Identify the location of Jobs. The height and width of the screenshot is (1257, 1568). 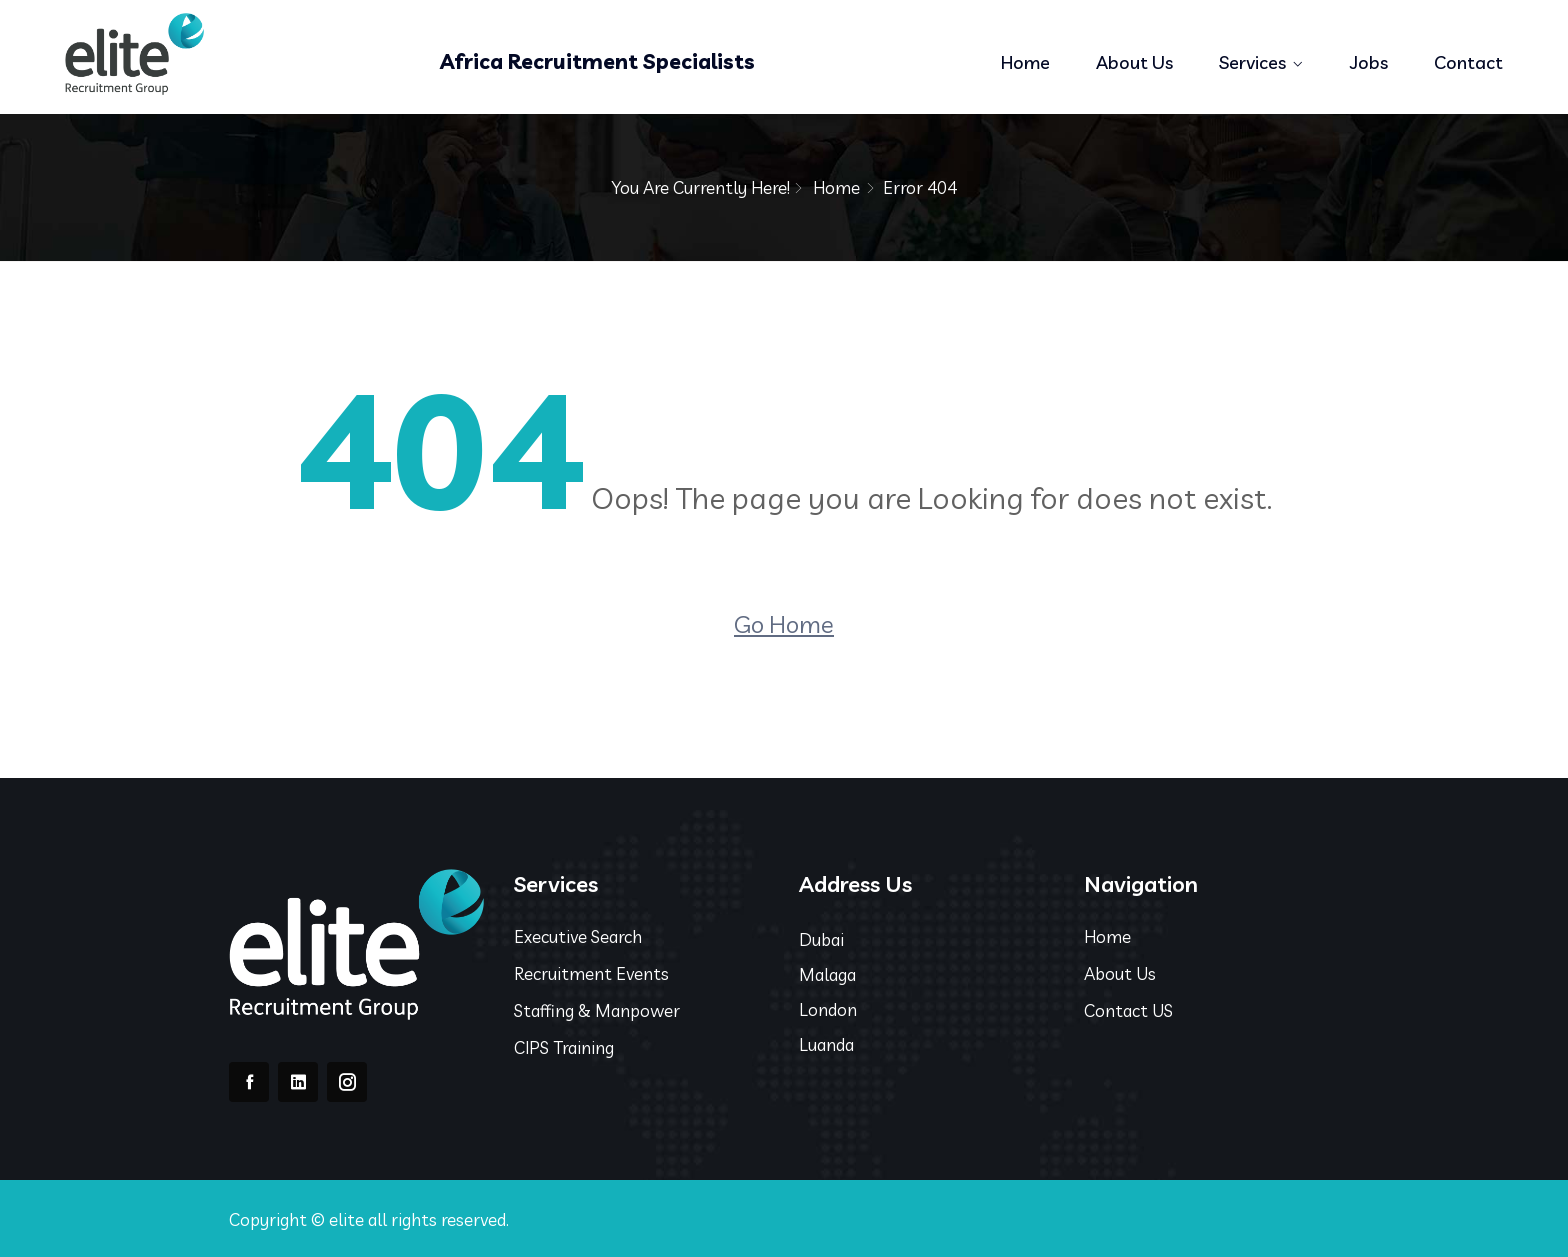
(1369, 62).